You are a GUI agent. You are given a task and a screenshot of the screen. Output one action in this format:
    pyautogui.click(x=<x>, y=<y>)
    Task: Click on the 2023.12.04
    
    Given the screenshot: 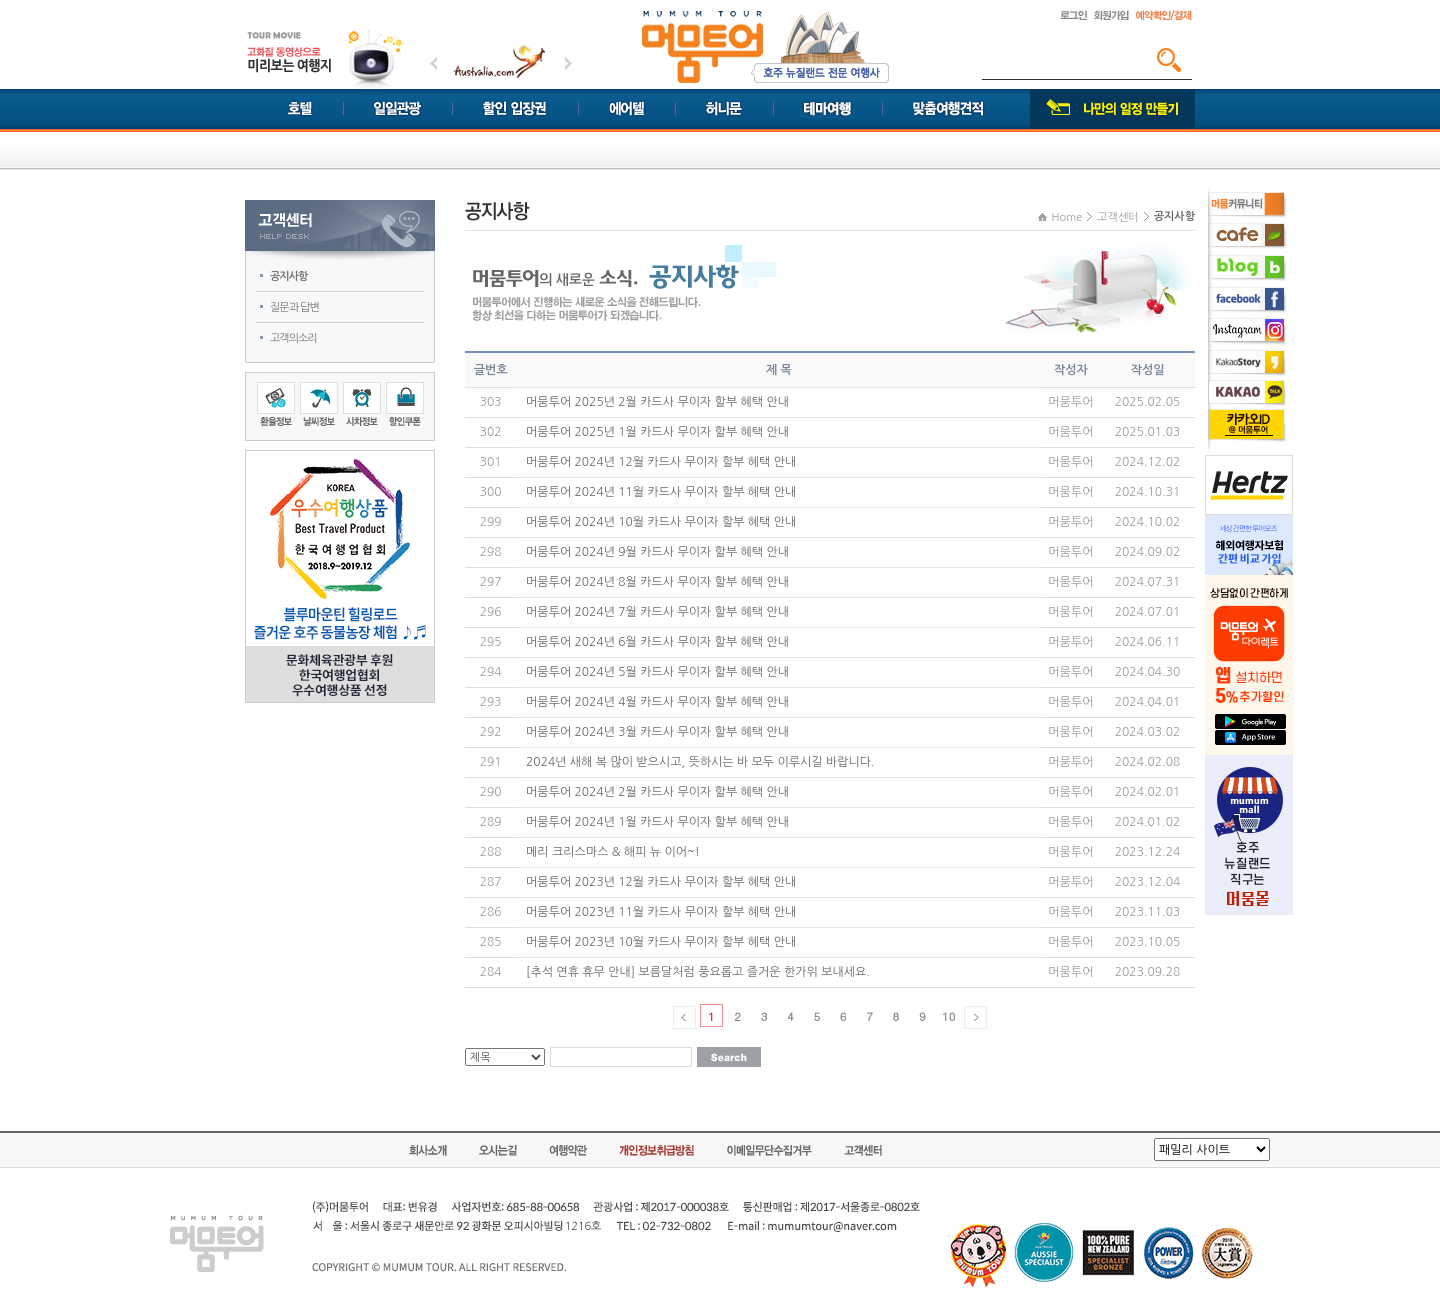 What is the action you would take?
    pyautogui.click(x=1147, y=882)
    